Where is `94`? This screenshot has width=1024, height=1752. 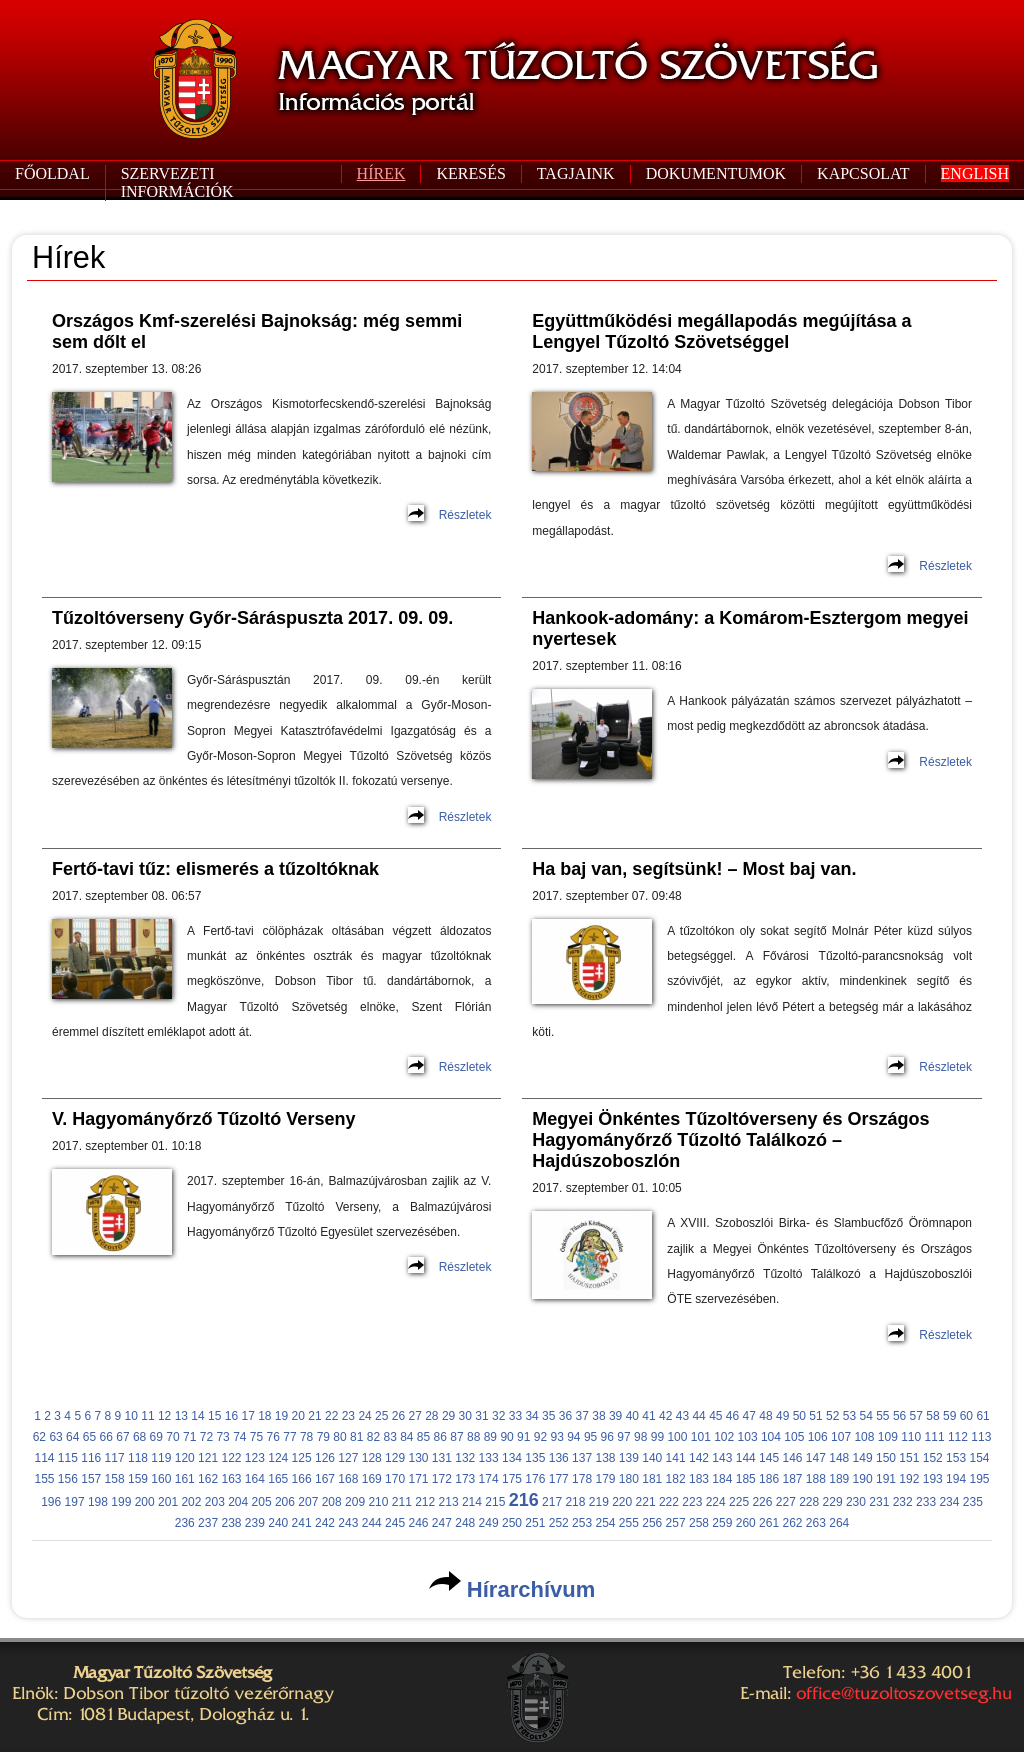
94 is located at coordinates (573, 1437).